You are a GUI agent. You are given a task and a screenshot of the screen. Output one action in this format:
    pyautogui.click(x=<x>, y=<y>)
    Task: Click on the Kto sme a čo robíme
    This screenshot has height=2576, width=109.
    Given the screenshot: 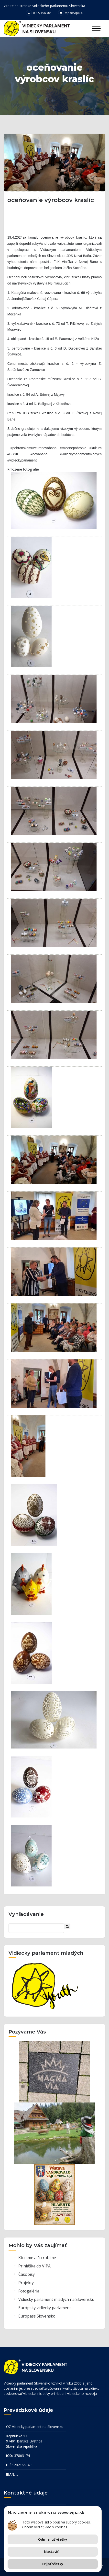 What is the action you would take?
    pyautogui.click(x=37, y=2257)
    